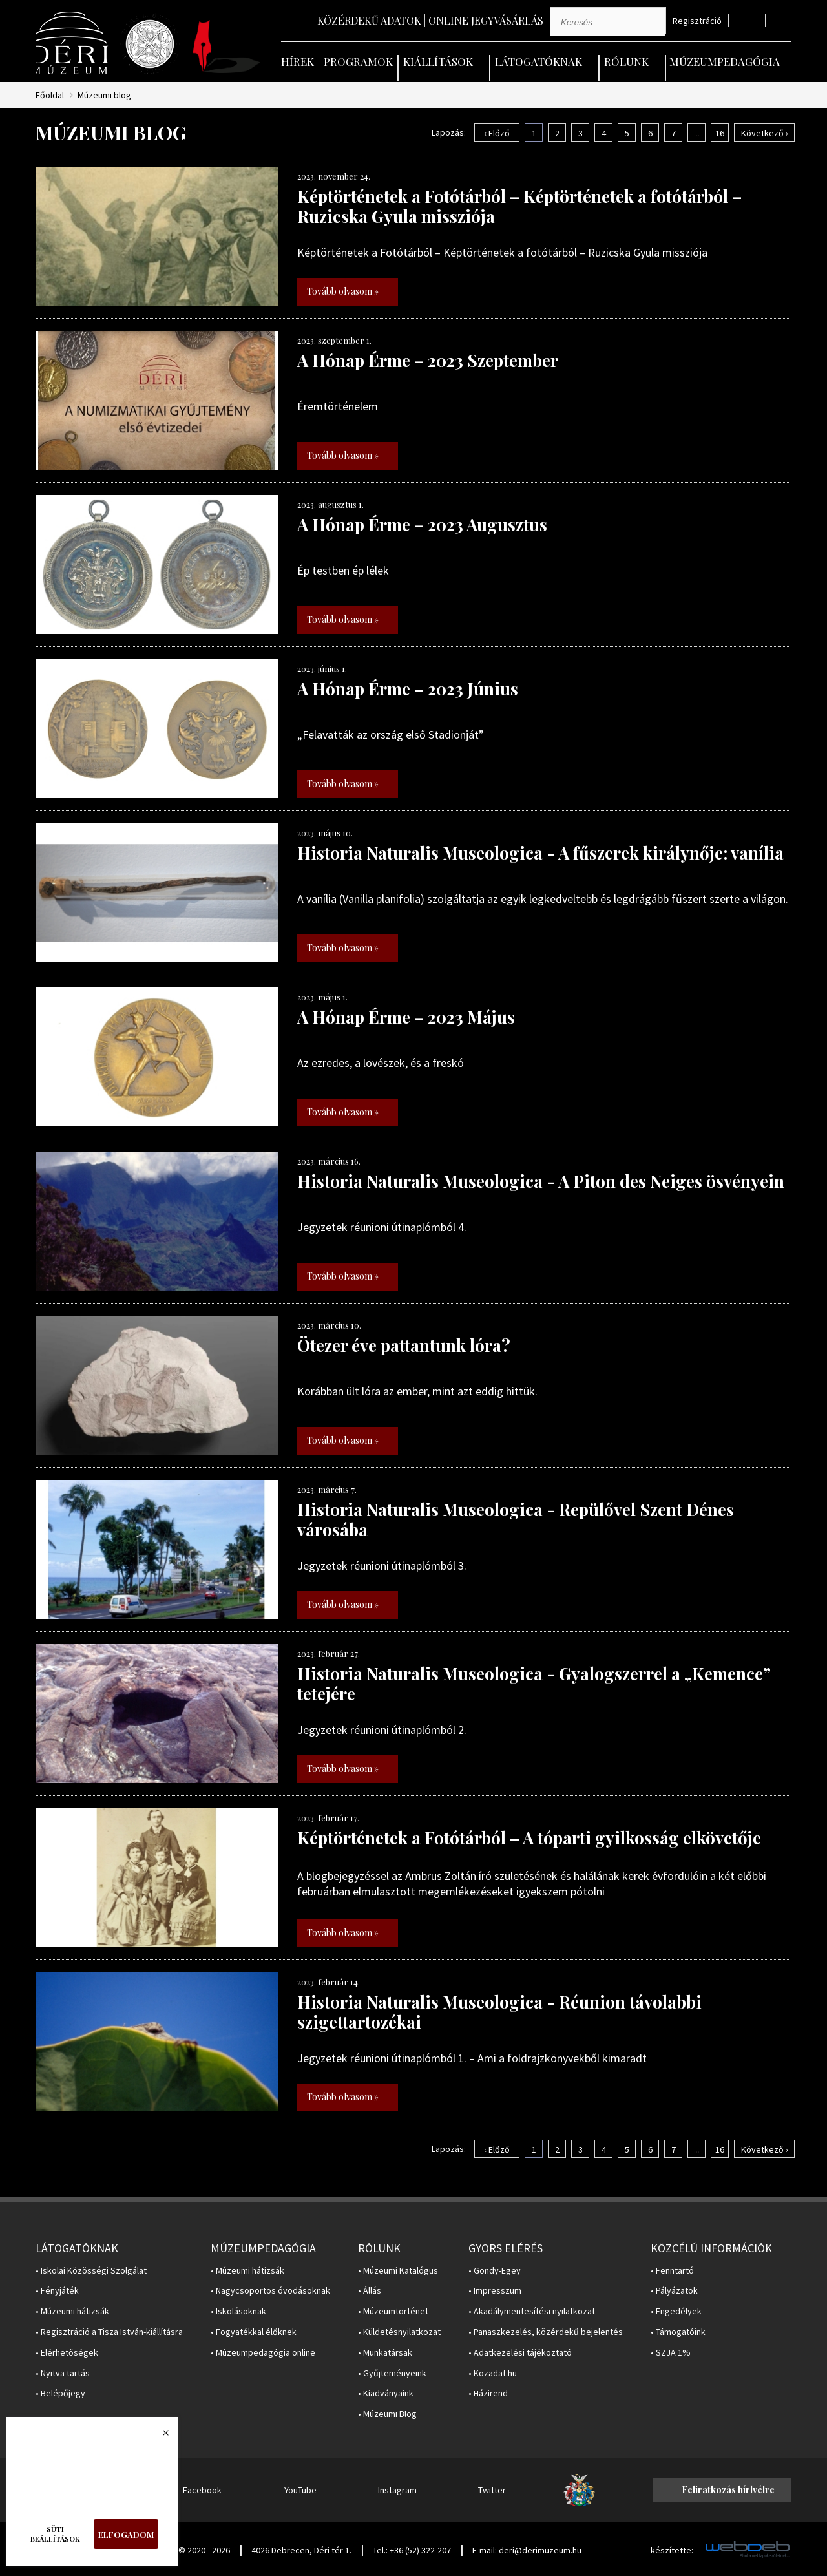  Describe the element at coordinates (159, 2436) in the screenshot. I see `Bezárás` at that location.